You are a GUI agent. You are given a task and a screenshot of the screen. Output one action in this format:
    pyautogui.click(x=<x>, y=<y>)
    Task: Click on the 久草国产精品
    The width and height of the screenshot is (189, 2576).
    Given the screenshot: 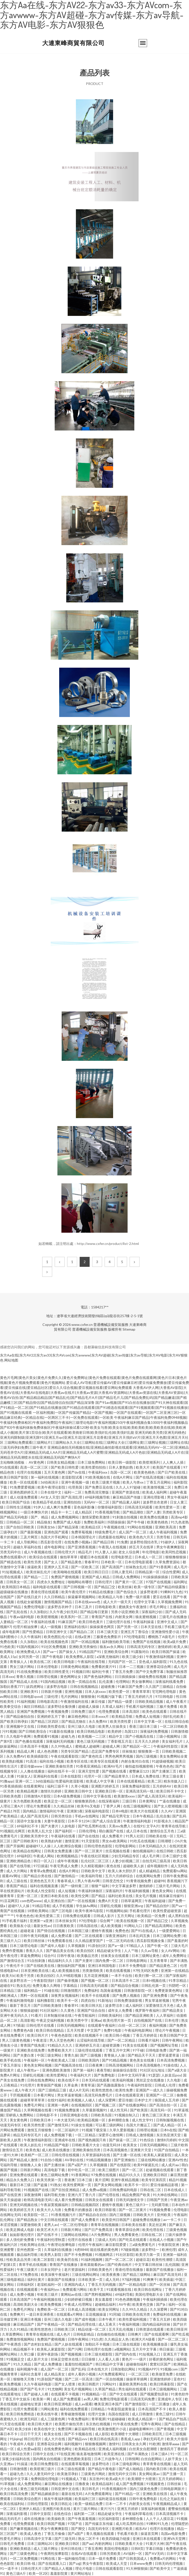 What is the action you would take?
    pyautogui.click(x=105, y=2389)
    